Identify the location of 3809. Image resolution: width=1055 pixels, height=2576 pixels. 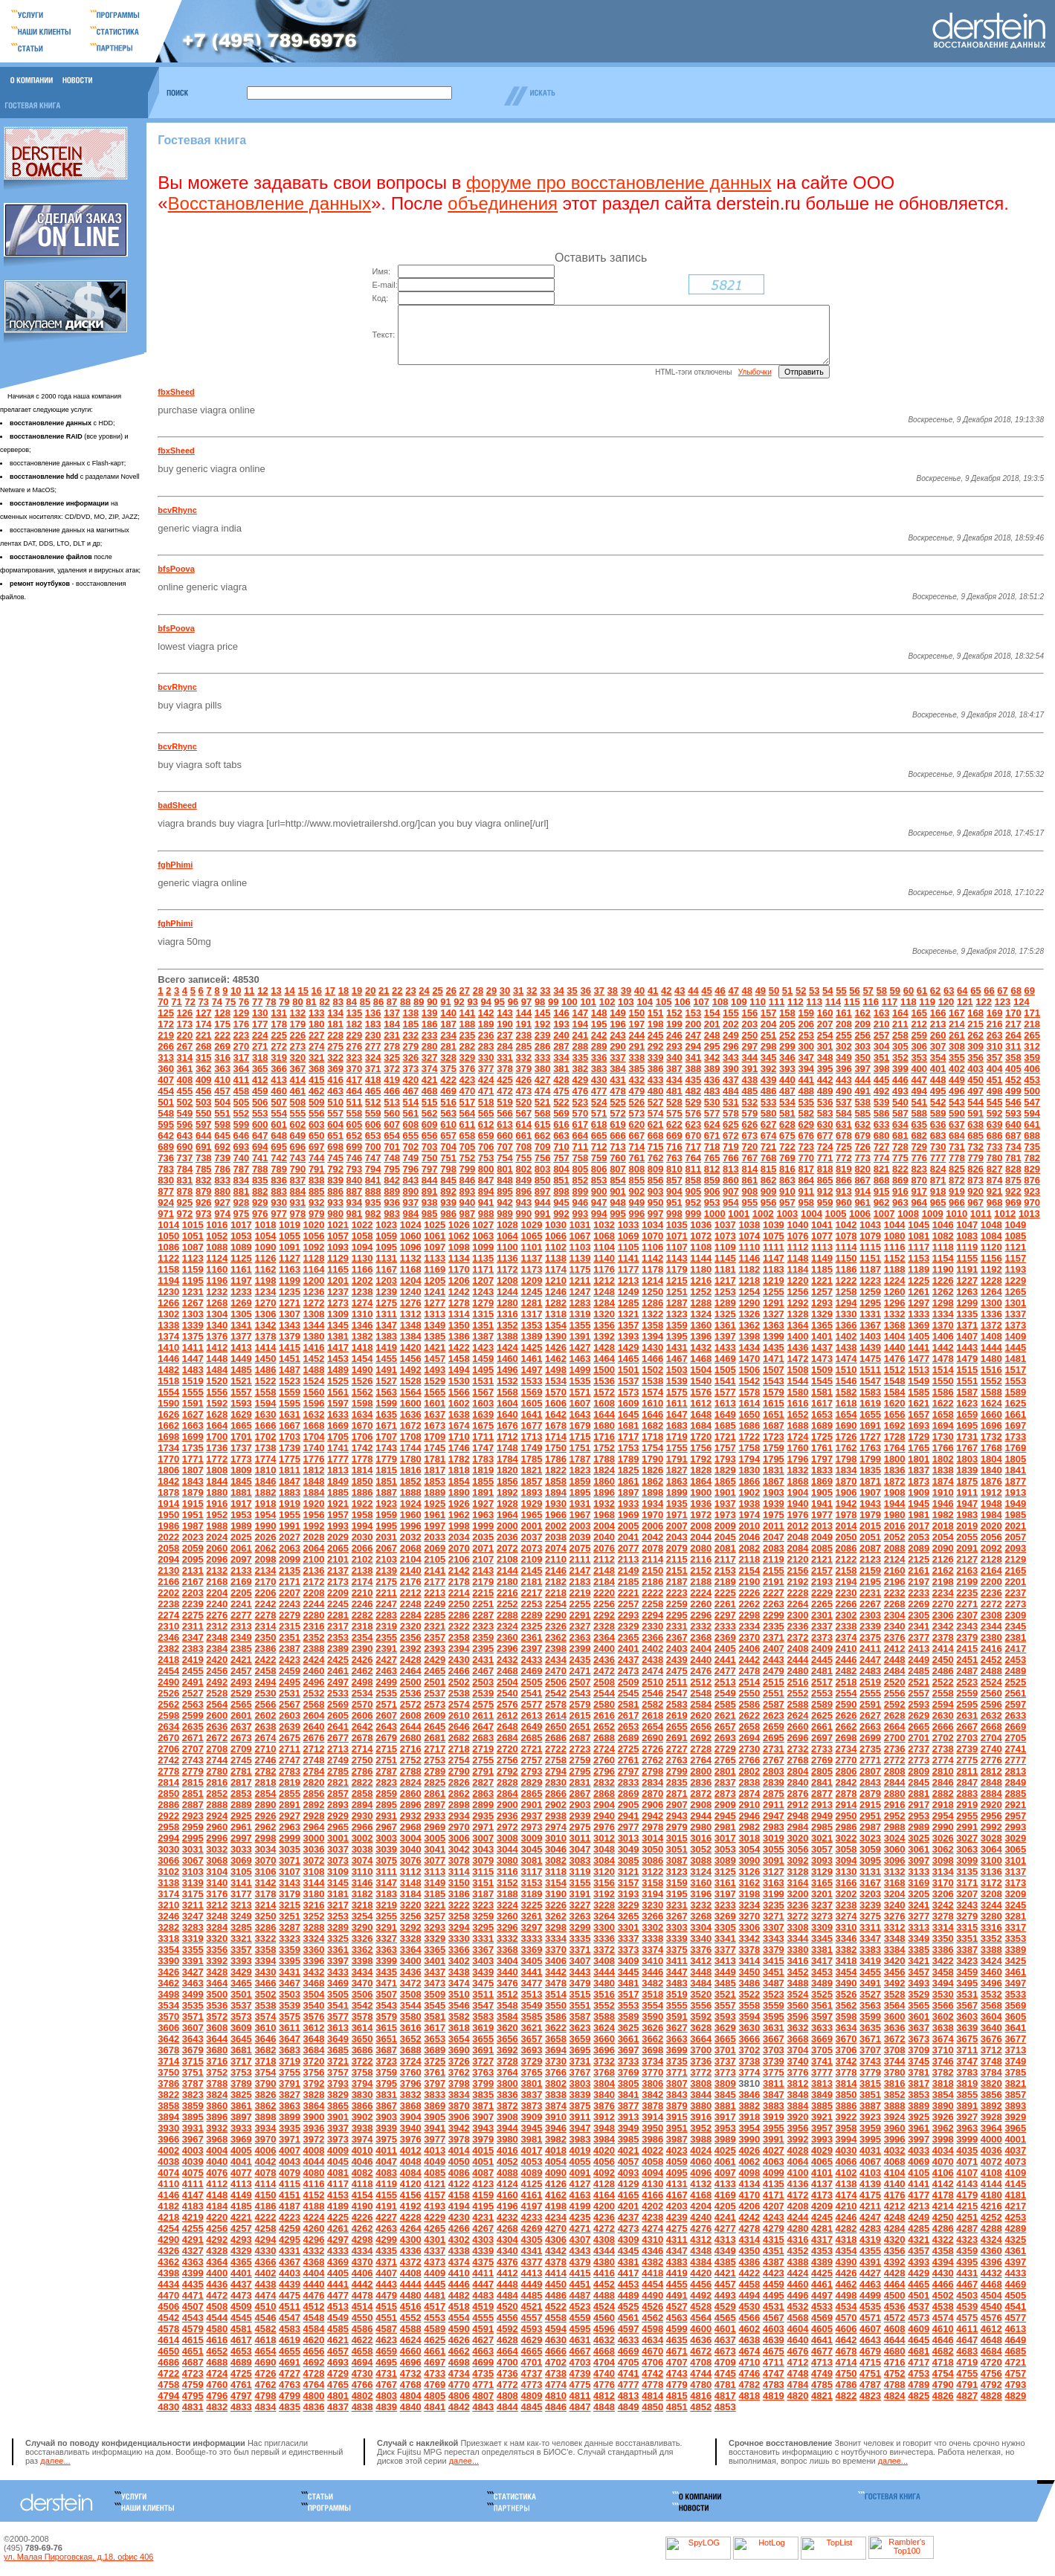
(725, 2094).